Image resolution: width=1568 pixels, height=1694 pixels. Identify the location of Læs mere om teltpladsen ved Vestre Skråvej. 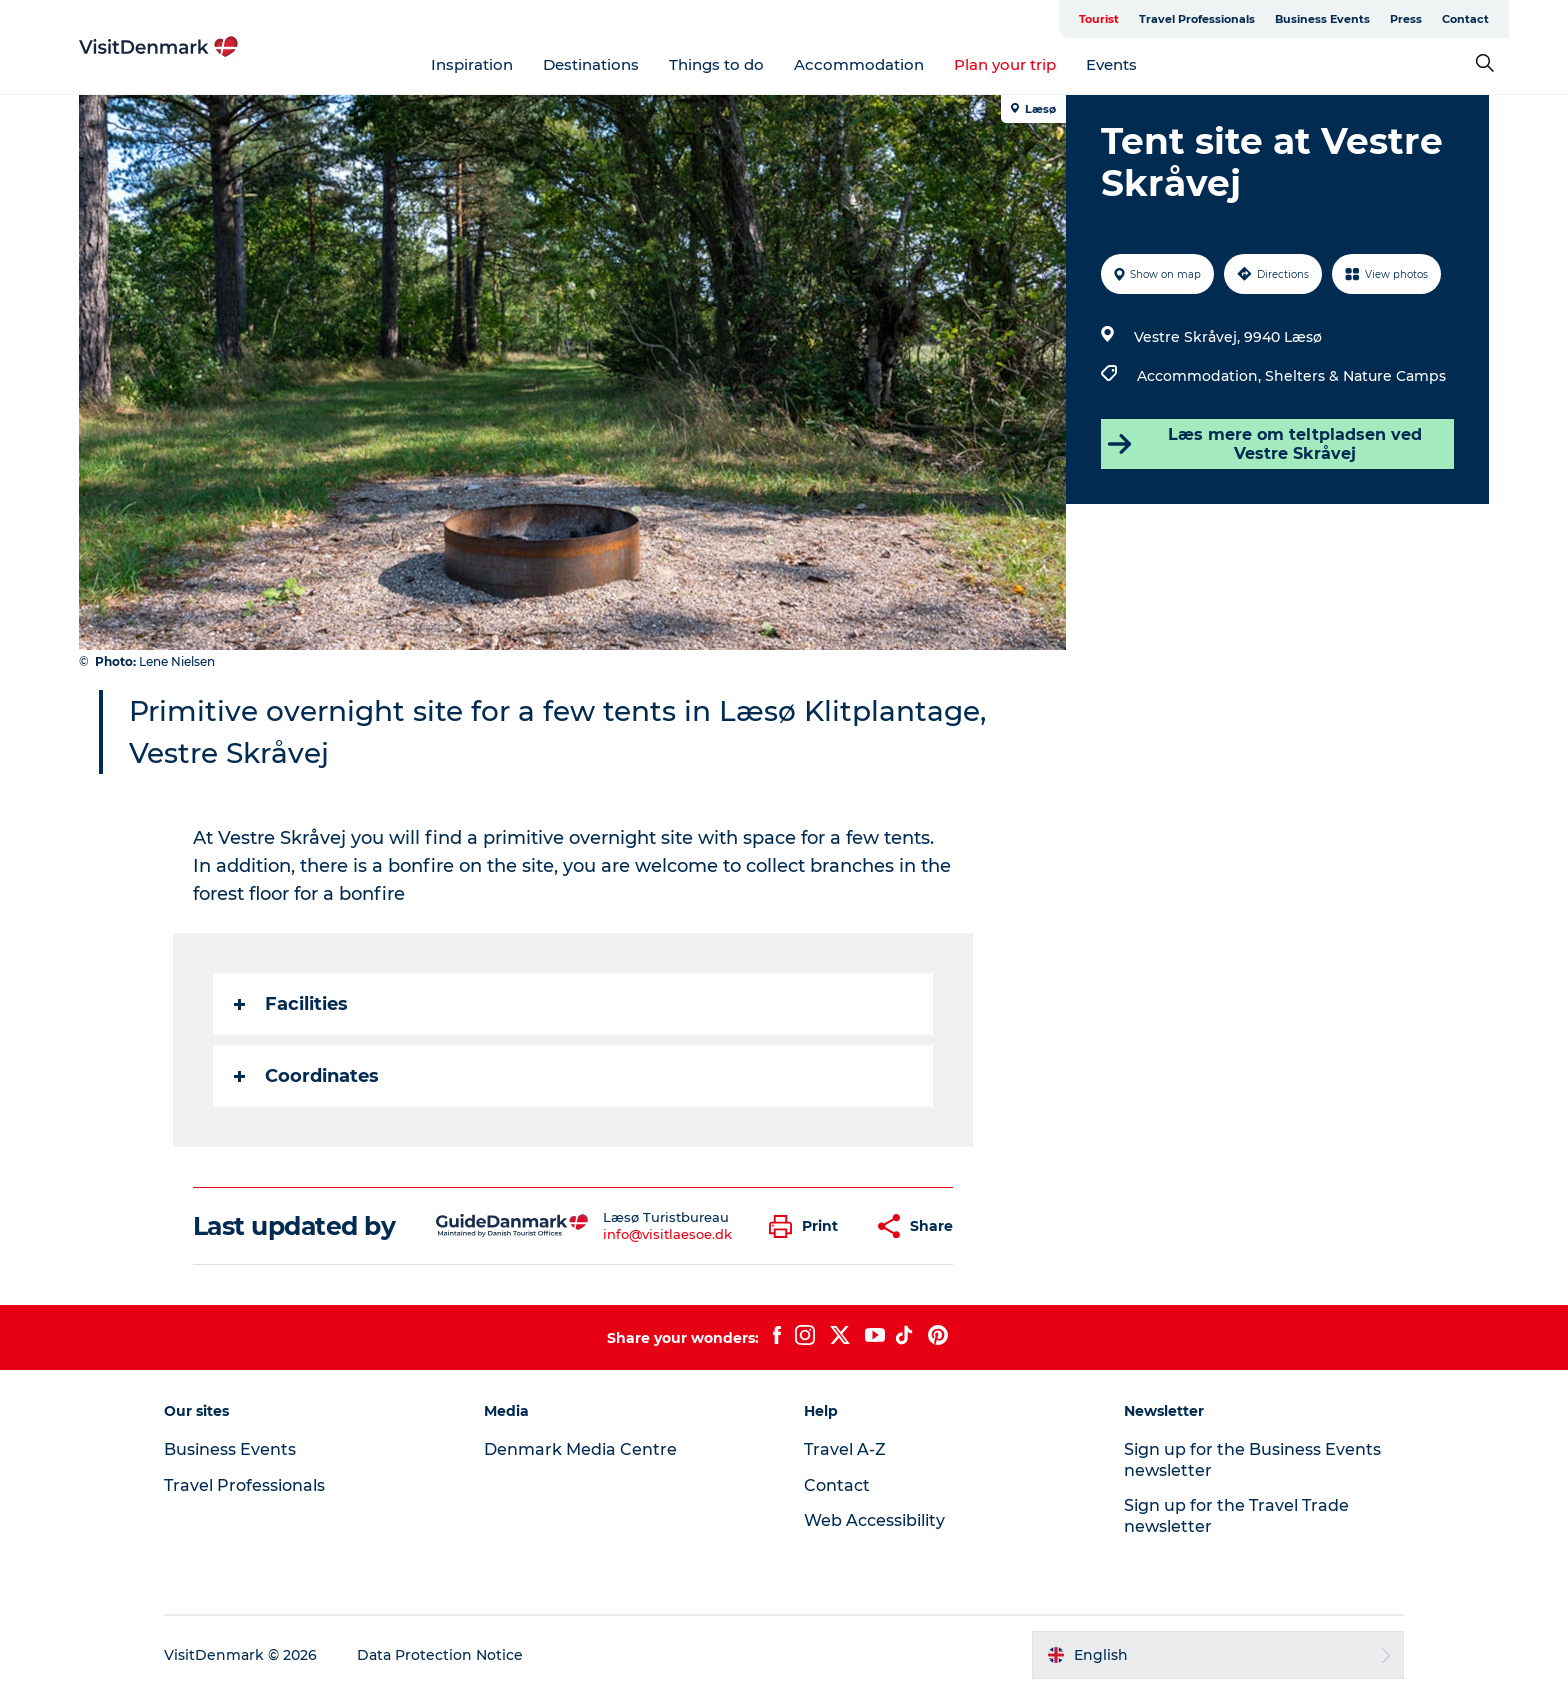
(1264, 444).